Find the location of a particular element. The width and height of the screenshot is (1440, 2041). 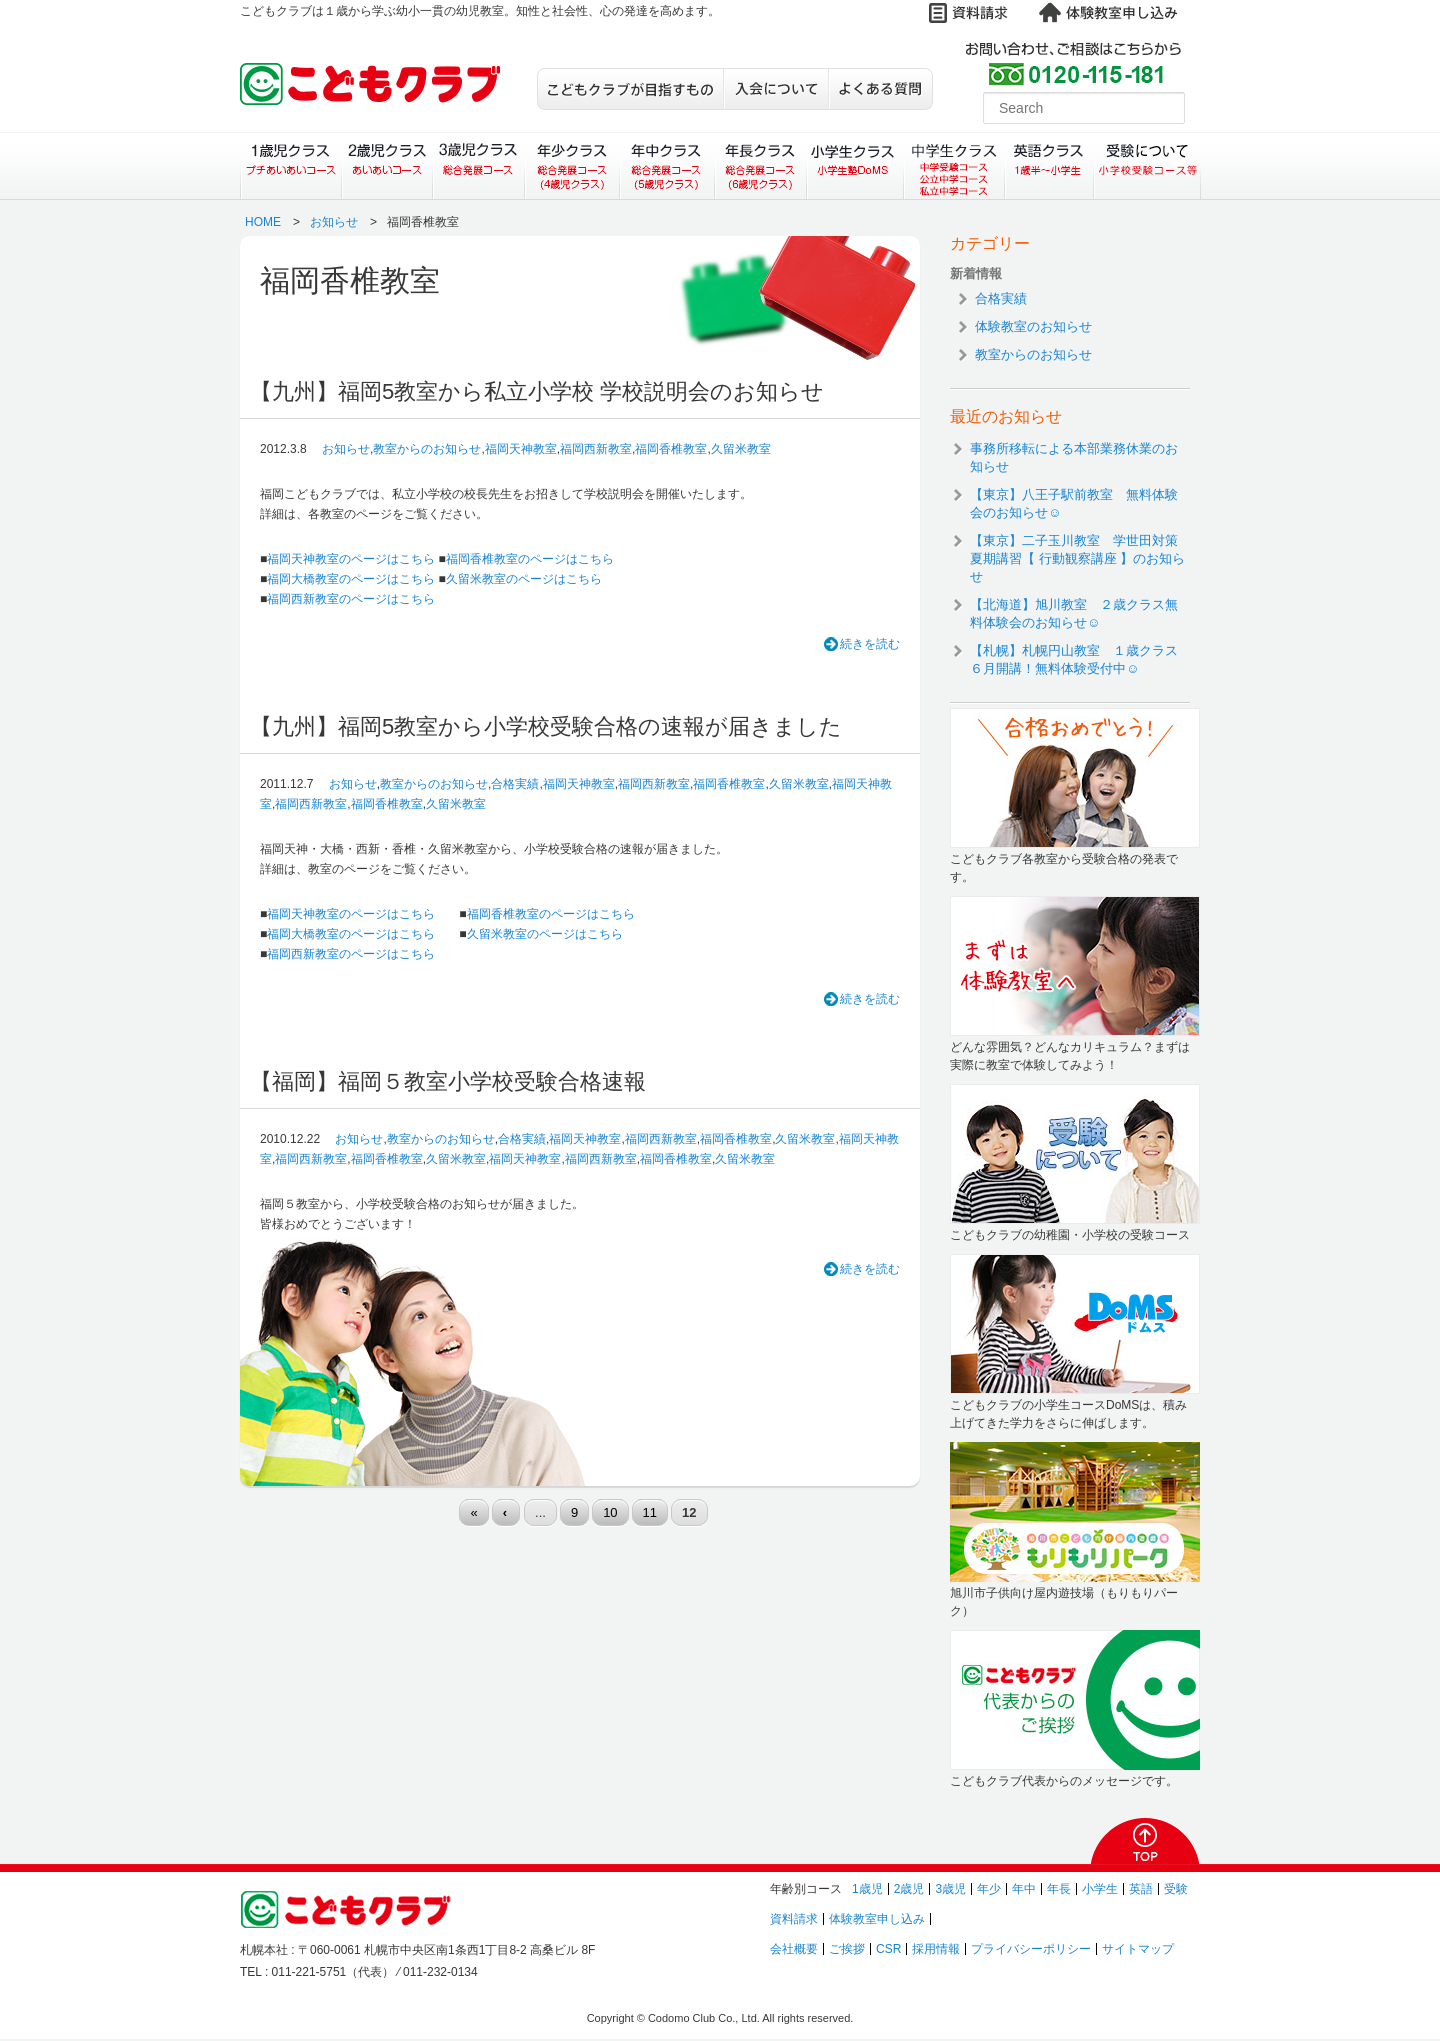

受験について is located at coordinates (1147, 166).